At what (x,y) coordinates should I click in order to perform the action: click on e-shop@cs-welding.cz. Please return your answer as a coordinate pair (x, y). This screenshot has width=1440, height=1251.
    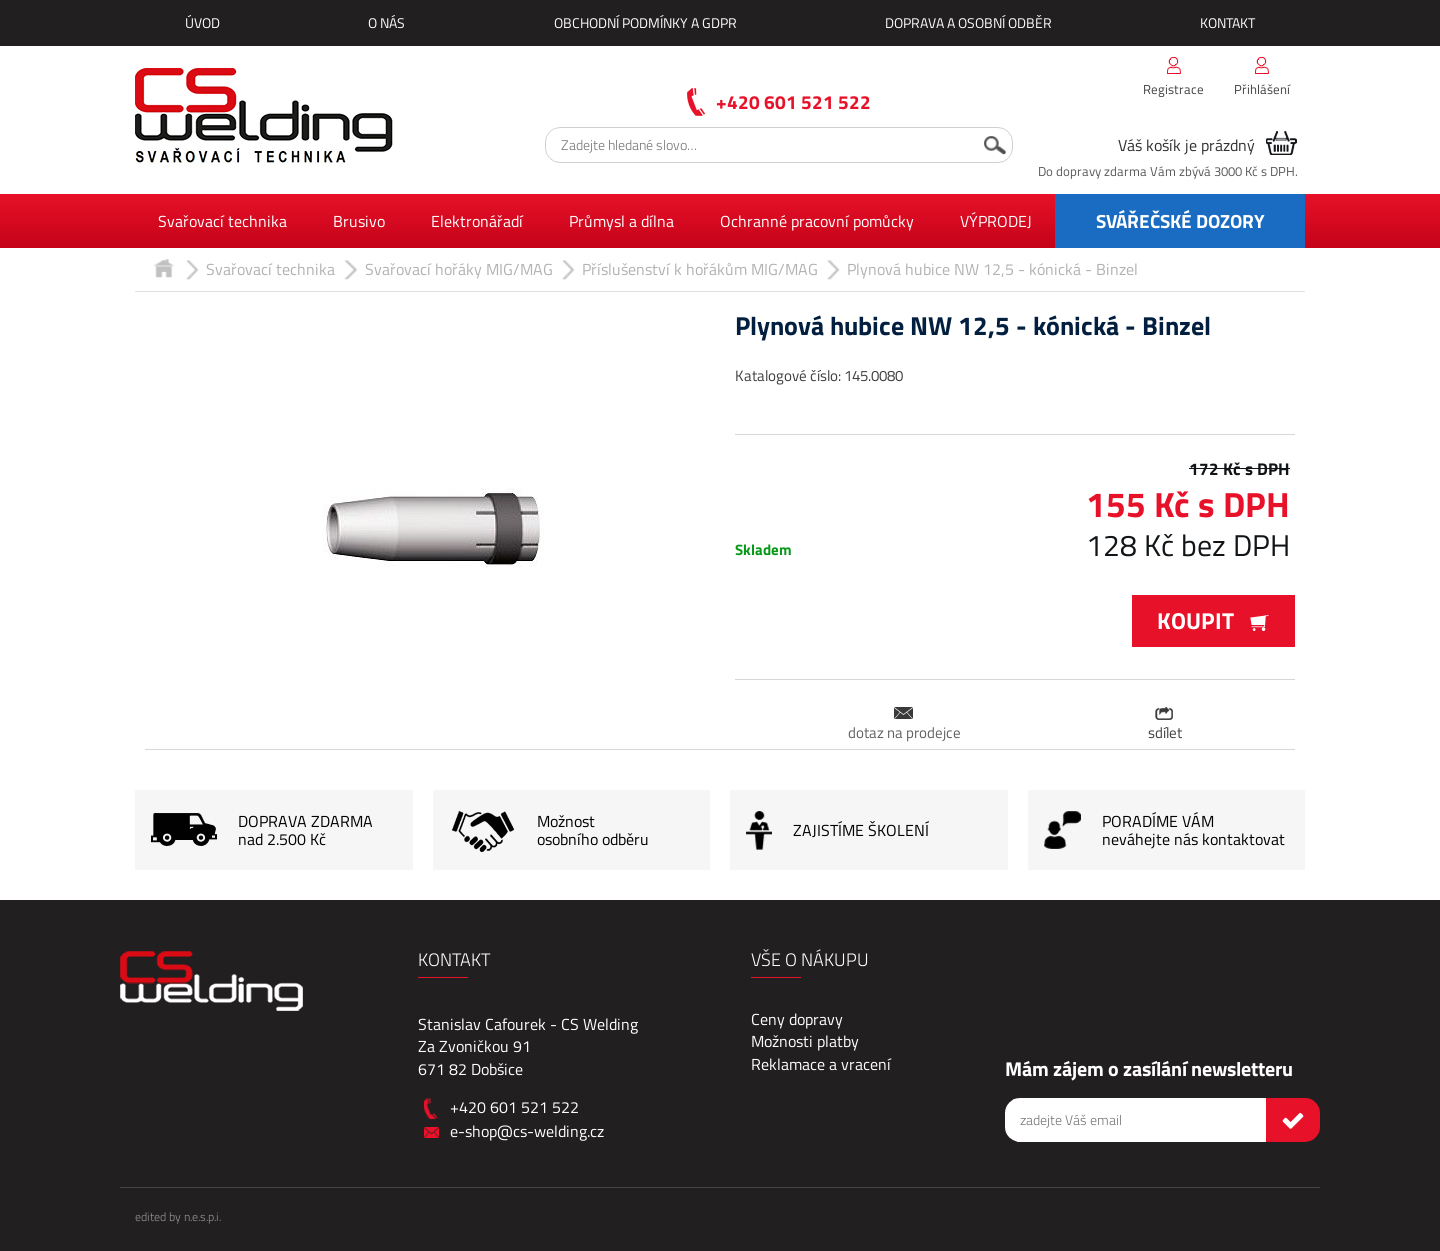
    Looking at the image, I should click on (527, 1131).